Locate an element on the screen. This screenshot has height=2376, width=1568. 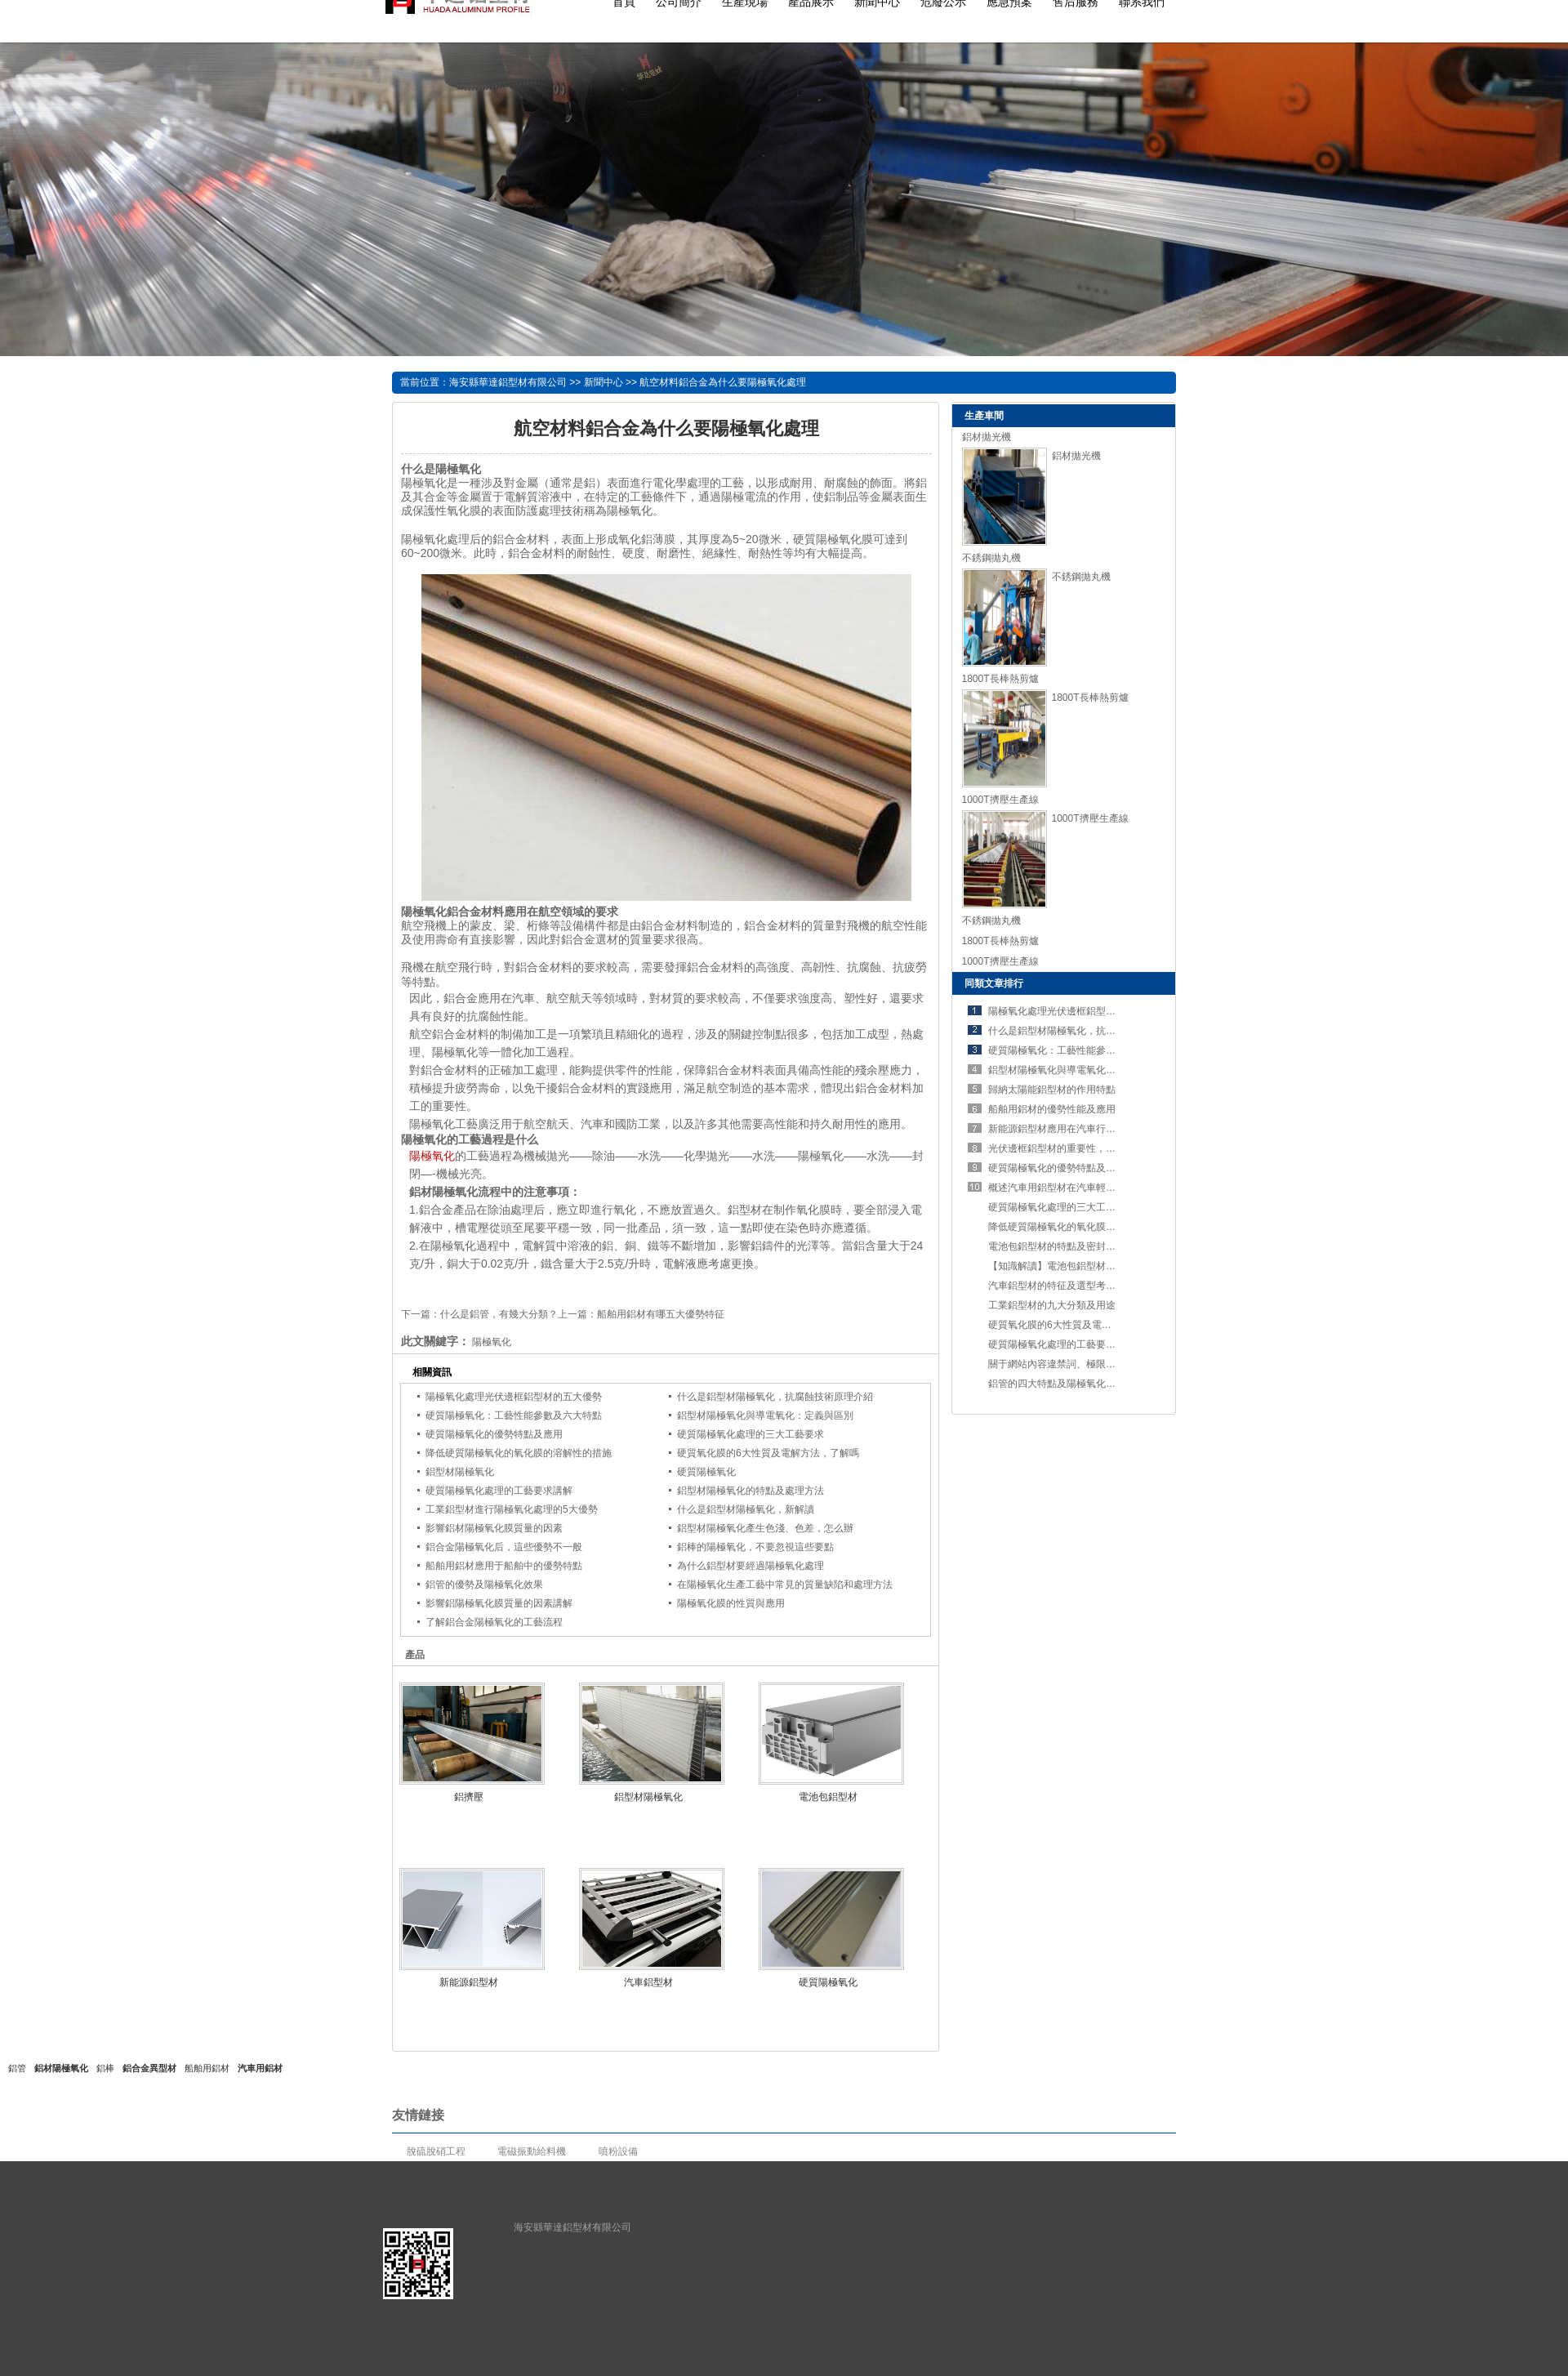
在陽極氧化生產工藝中常見的質量缺陷和處理方法 is located at coordinates (785, 1584).